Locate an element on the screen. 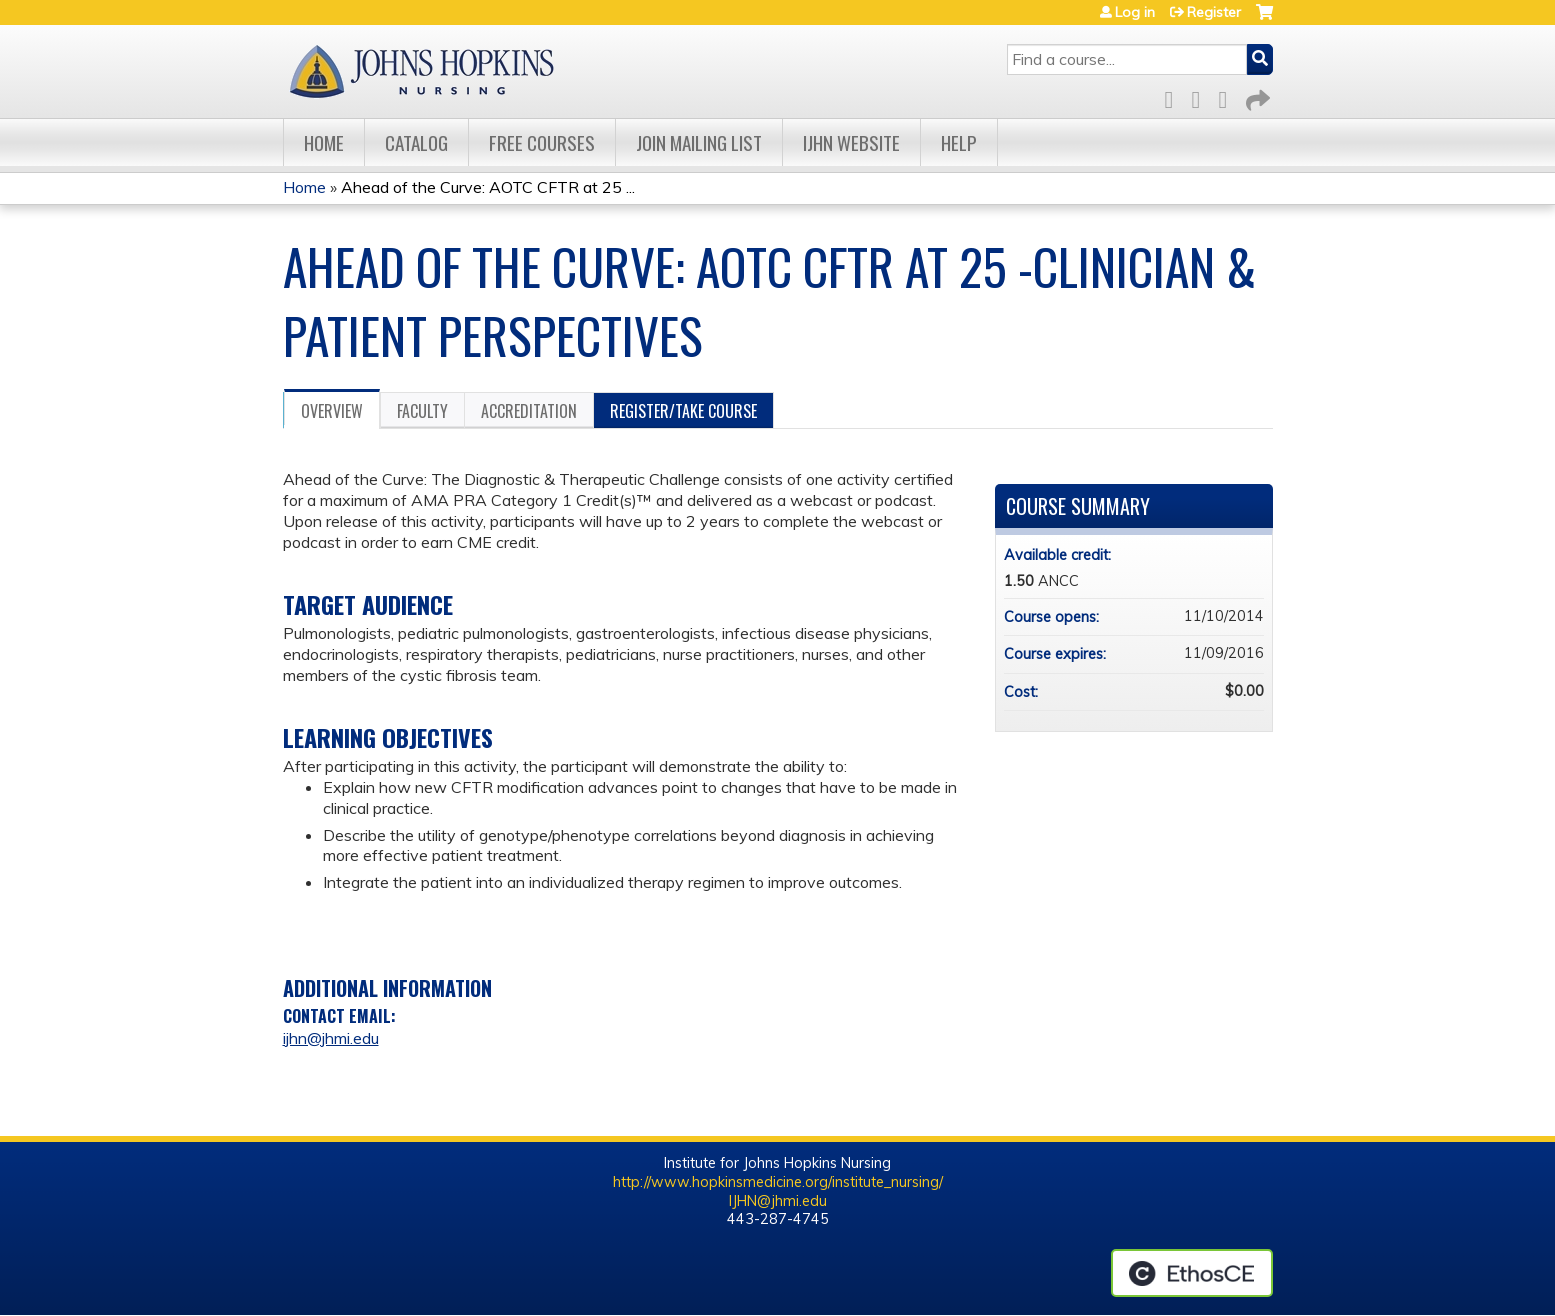 The width and height of the screenshot is (1555, 1316). Log in is located at coordinates (1135, 12).